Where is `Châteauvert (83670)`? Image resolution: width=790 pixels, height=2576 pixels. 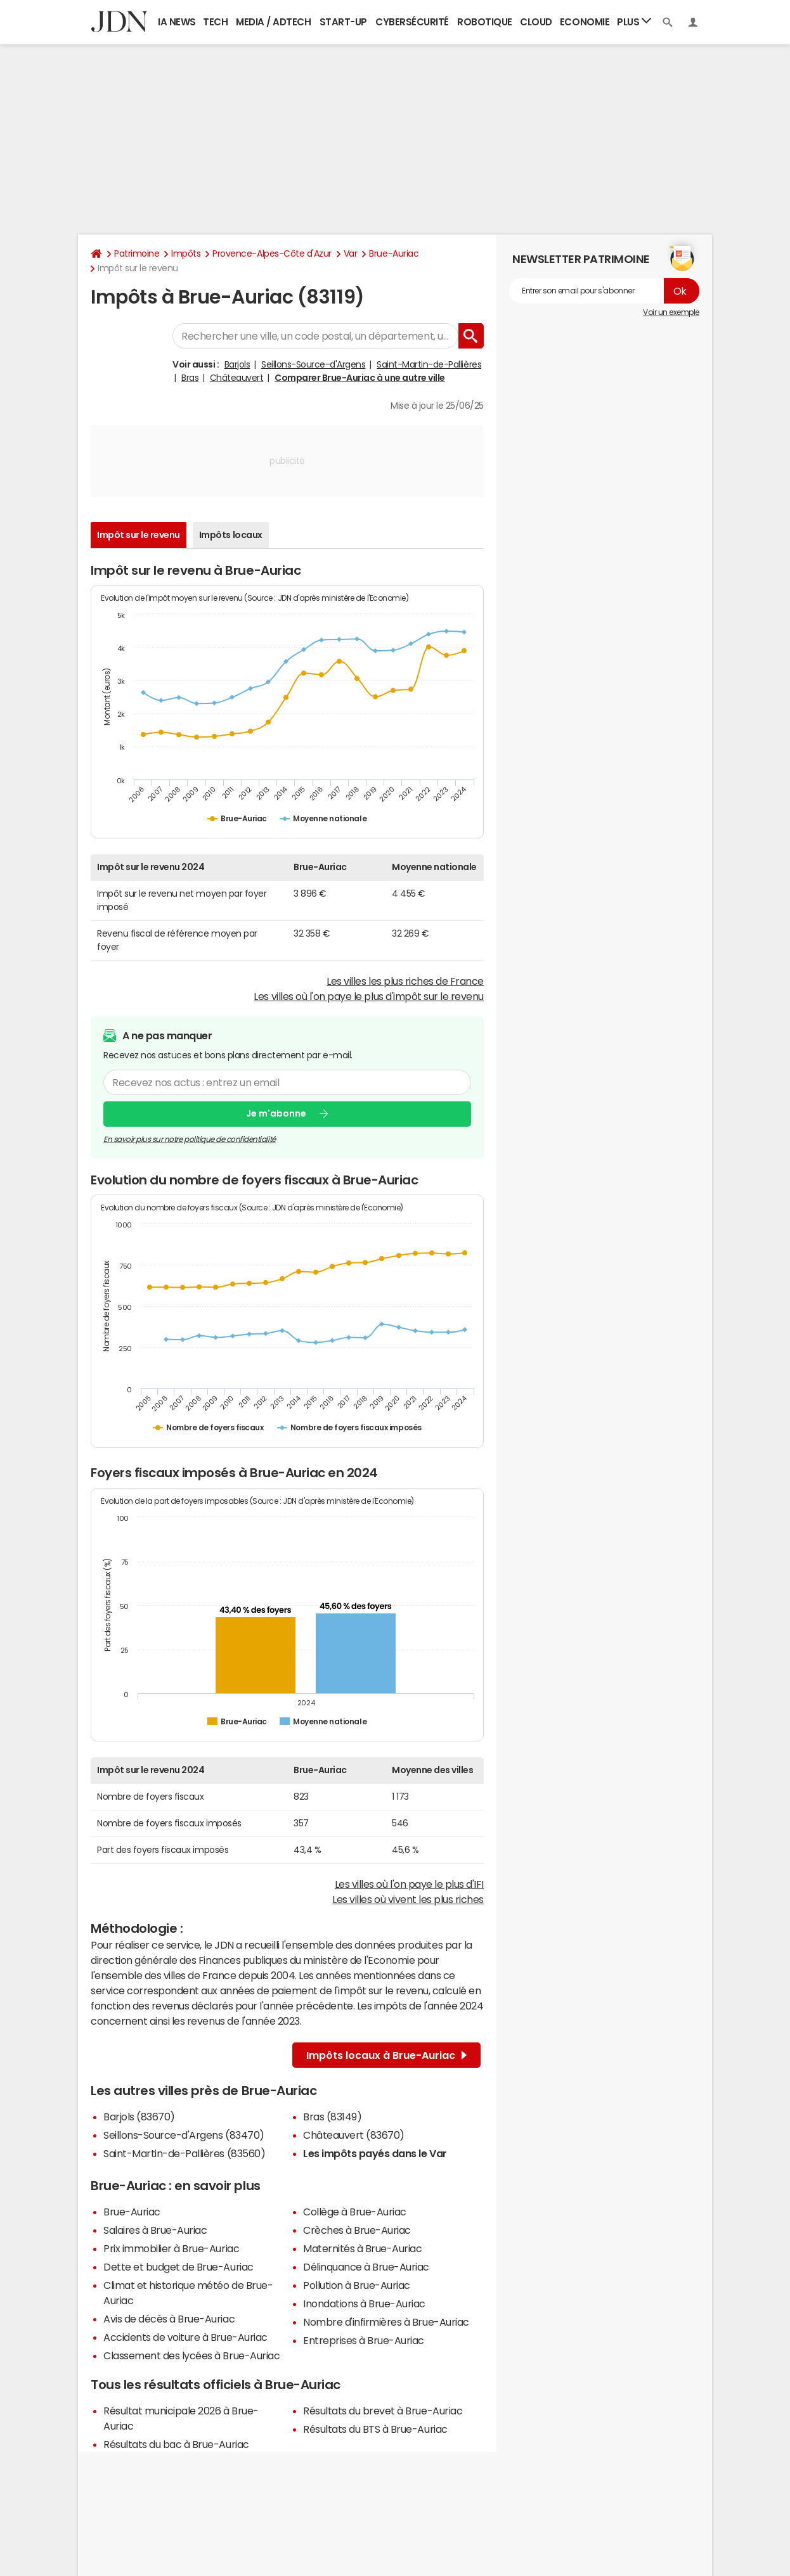
Châteauvert (83670) is located at coordinates (354, 2135).